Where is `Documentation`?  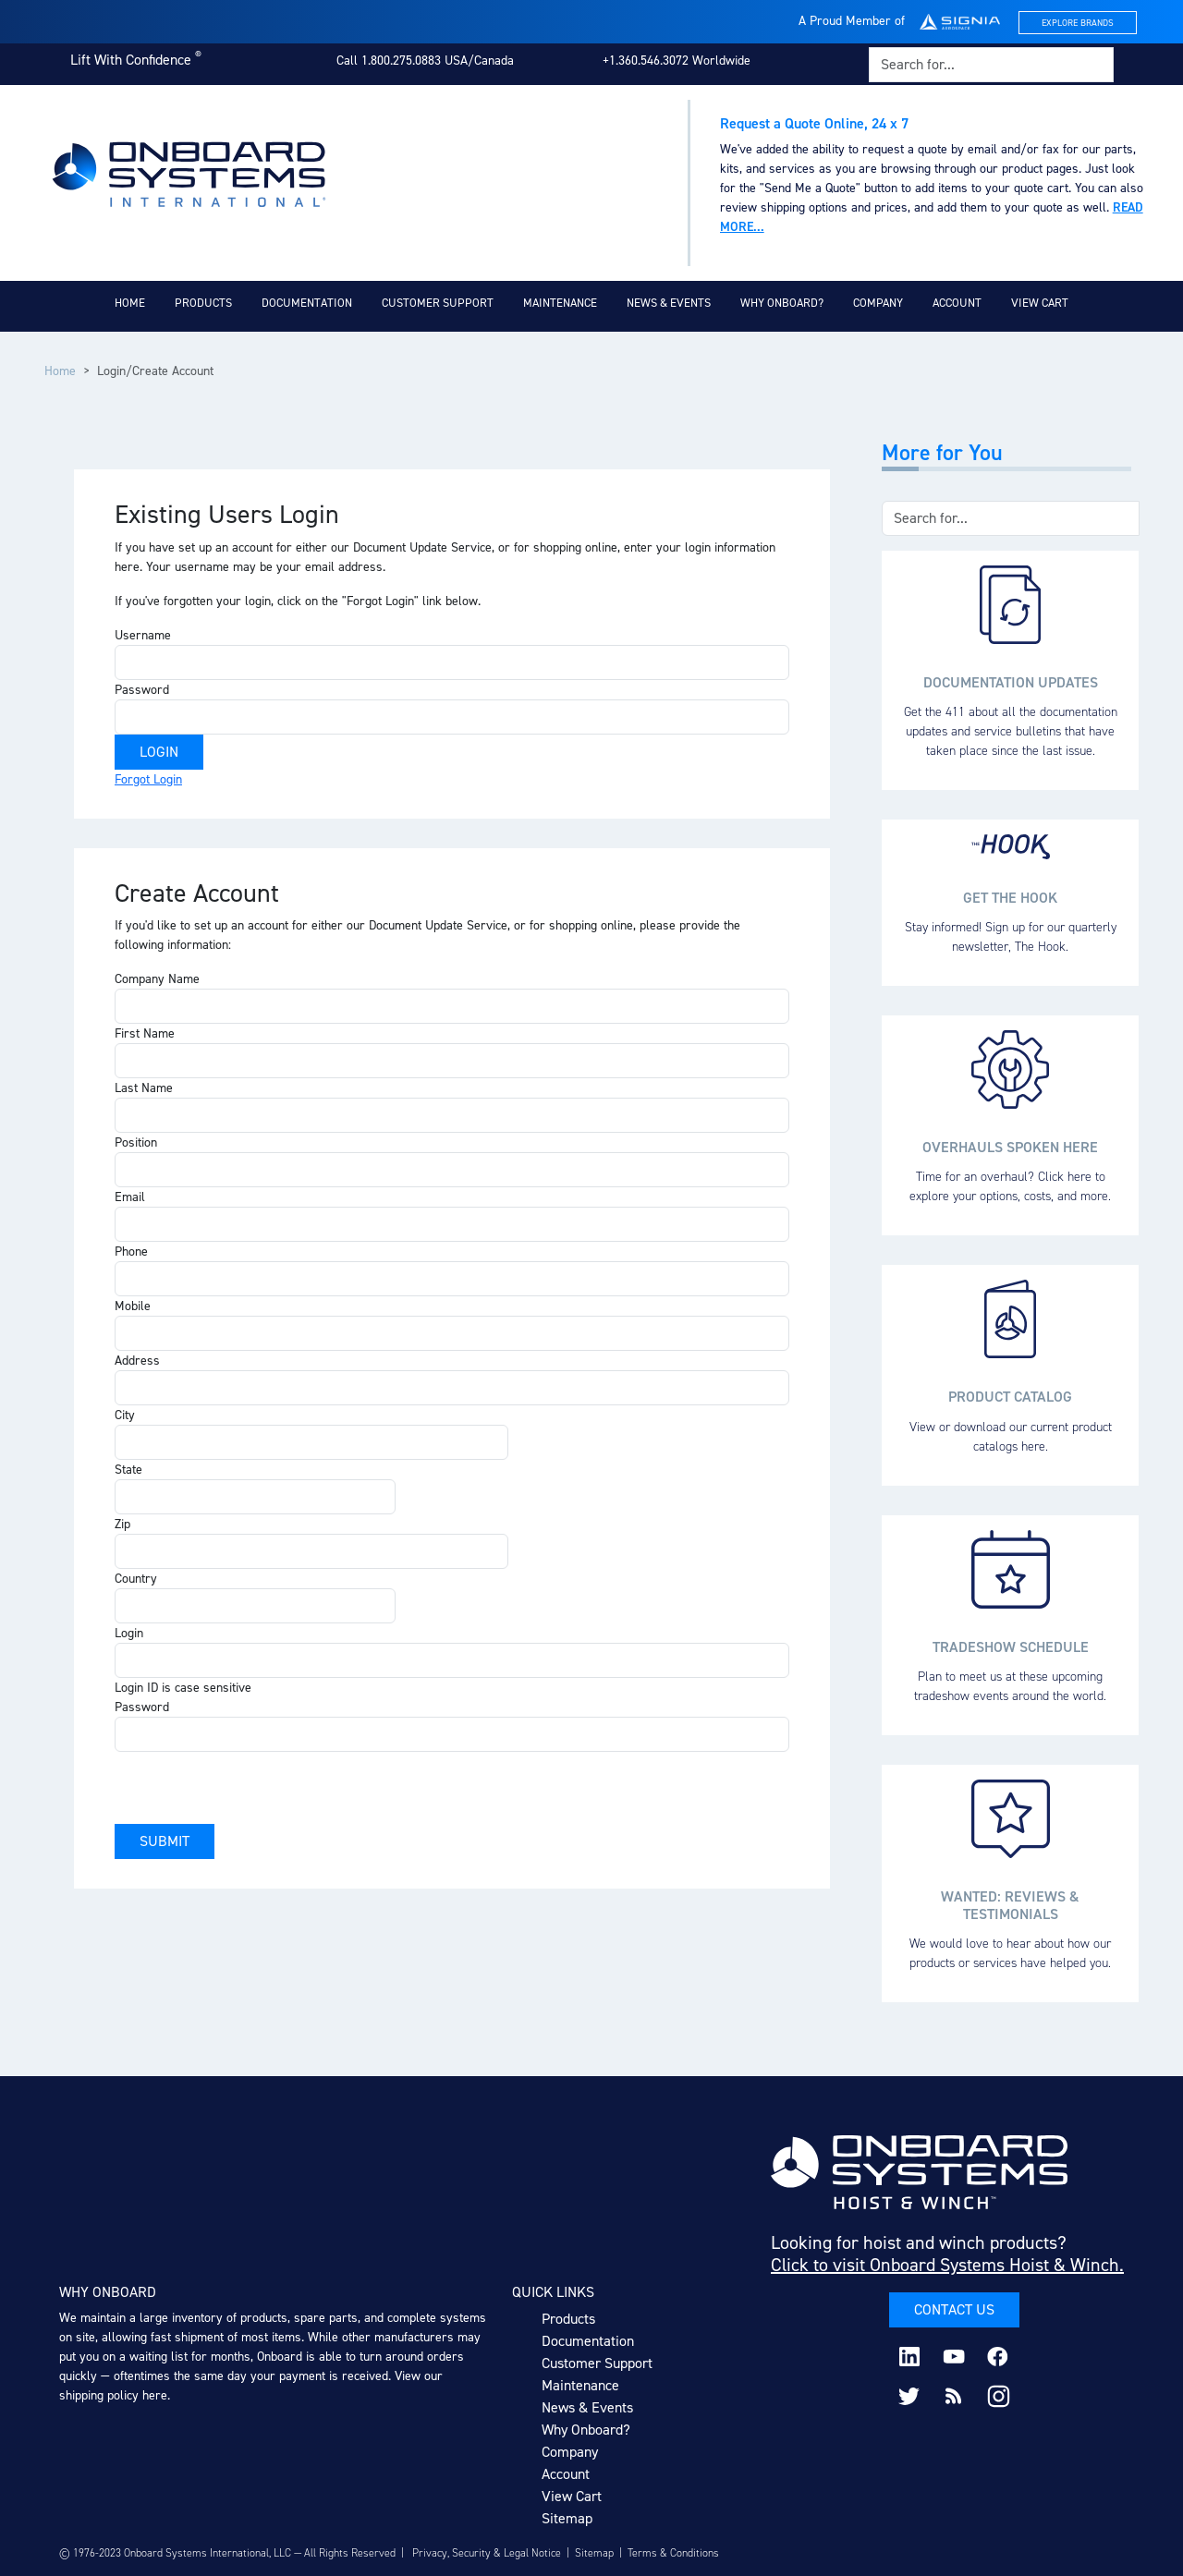 Documentation is located at coordinates (307, 302).